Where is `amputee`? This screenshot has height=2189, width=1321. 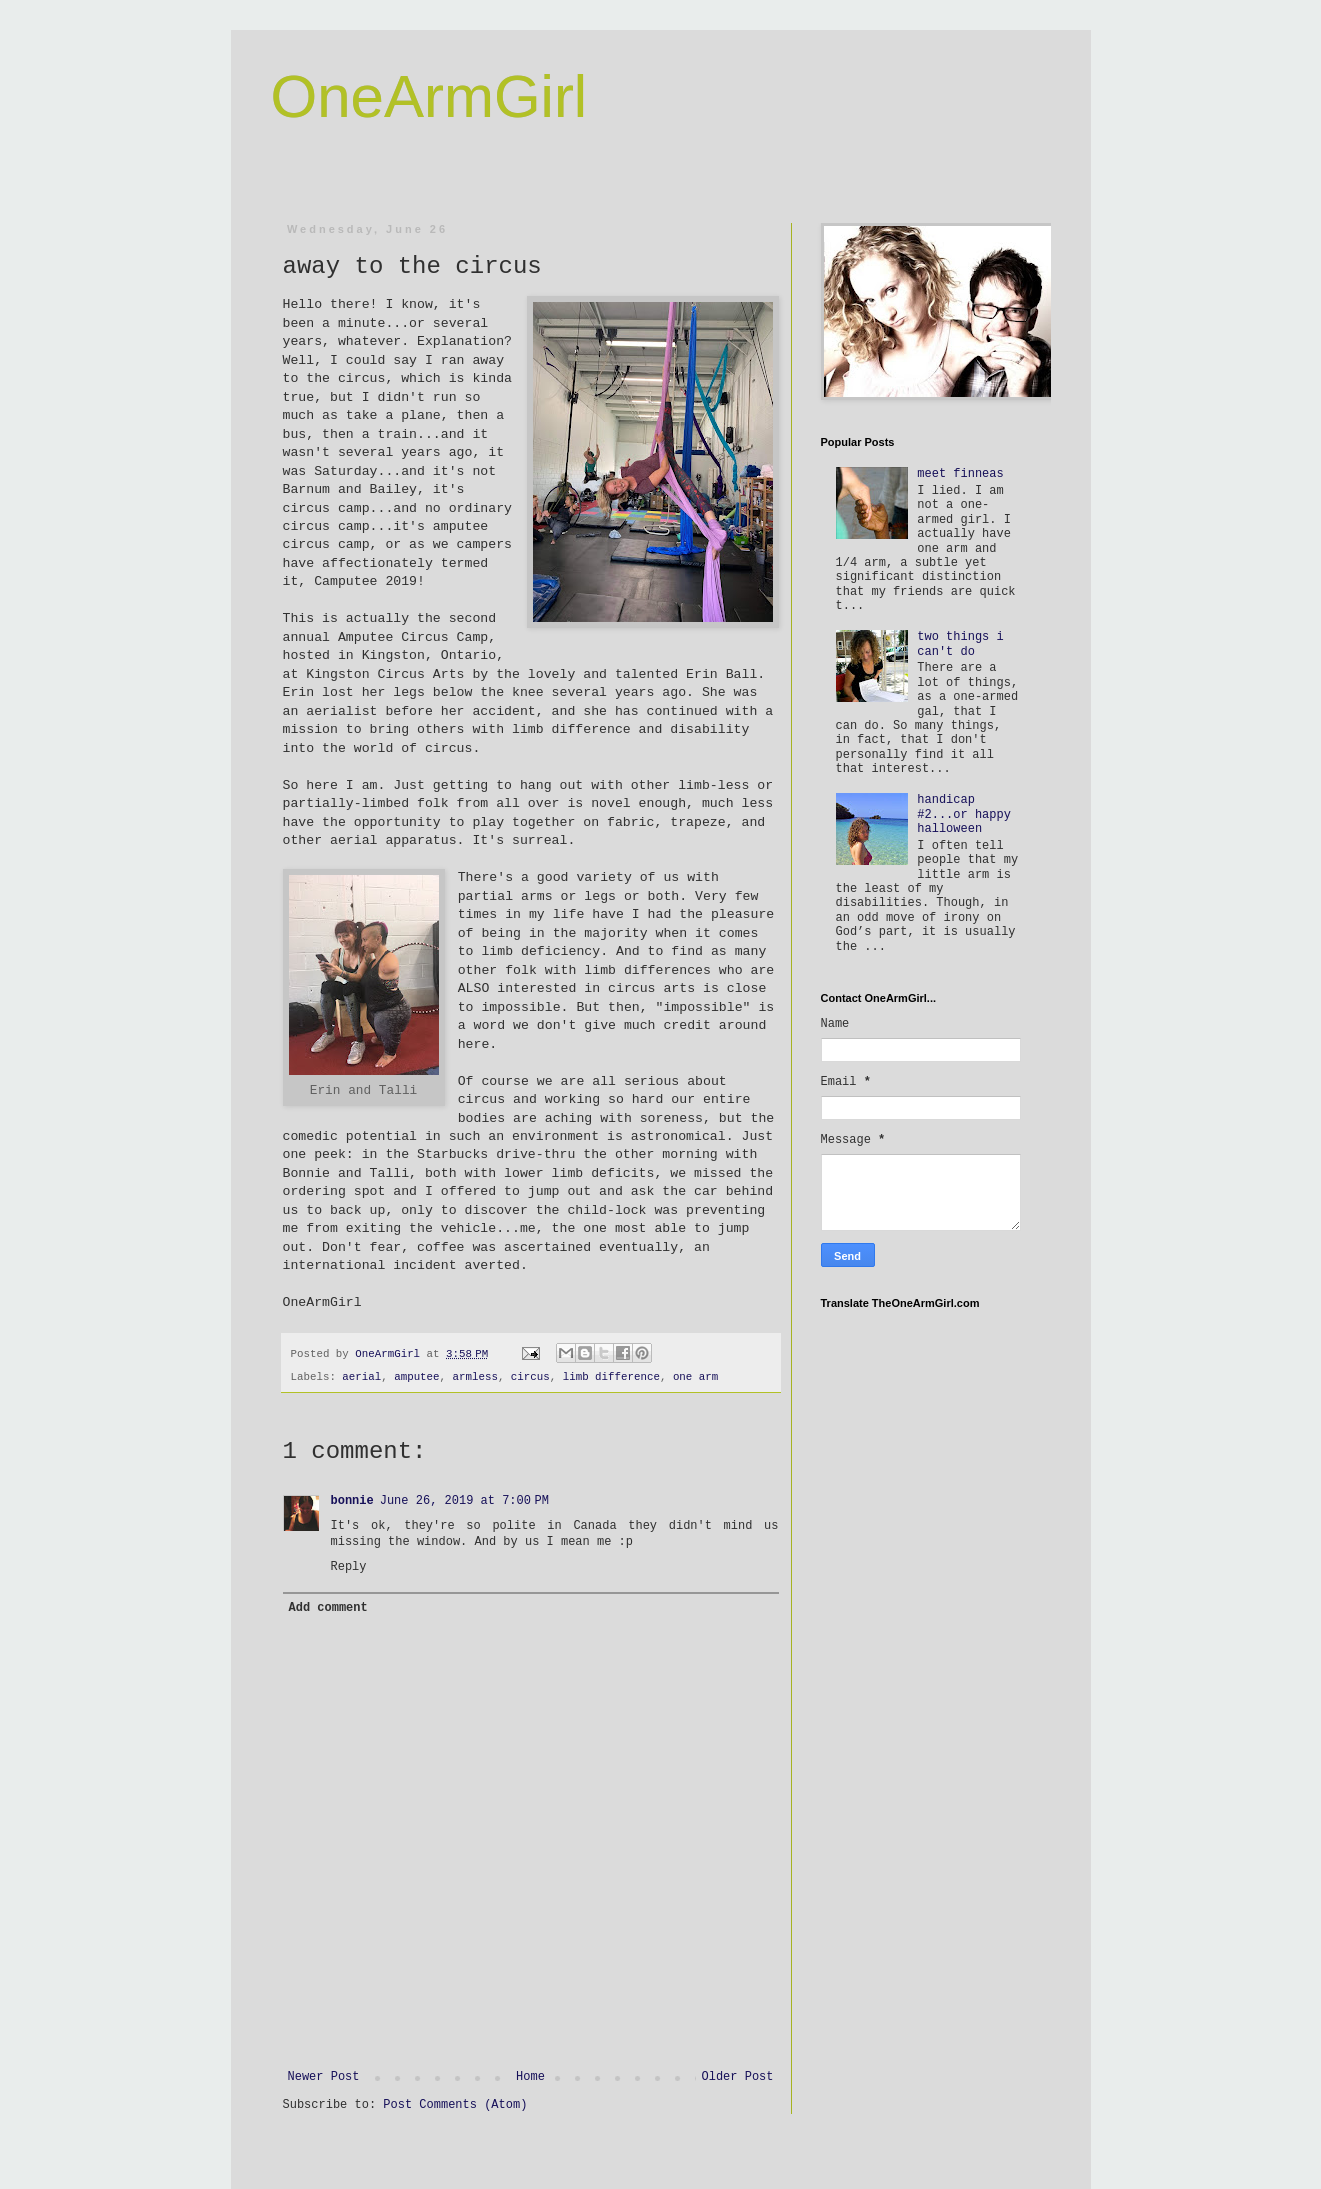 amputee is located at coordinates (416, 1377).